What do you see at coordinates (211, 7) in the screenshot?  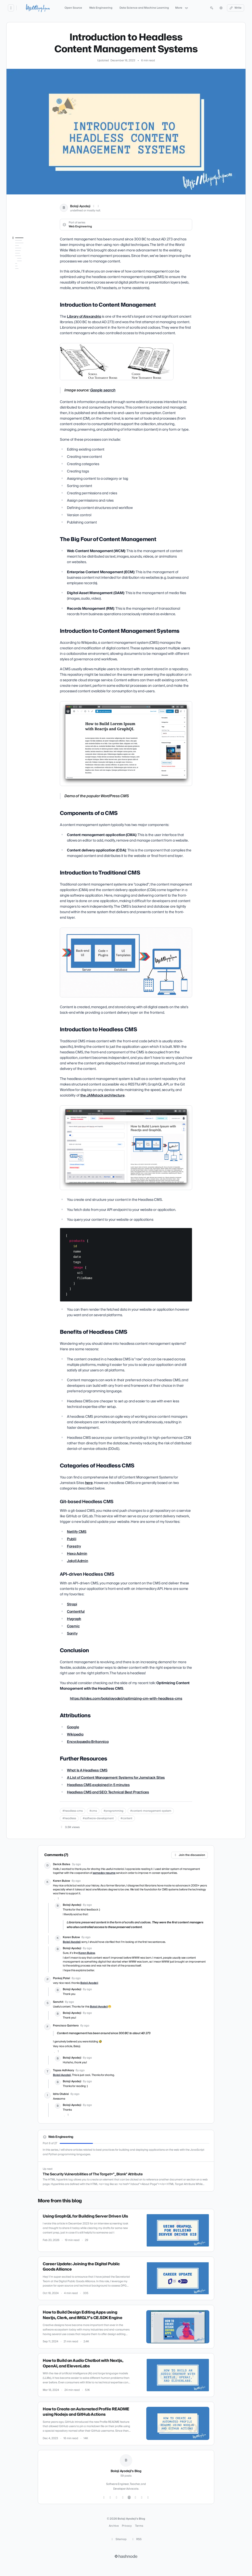 I see `[Open search (press Control or Command and K)]` at bounding box center [211, 7].